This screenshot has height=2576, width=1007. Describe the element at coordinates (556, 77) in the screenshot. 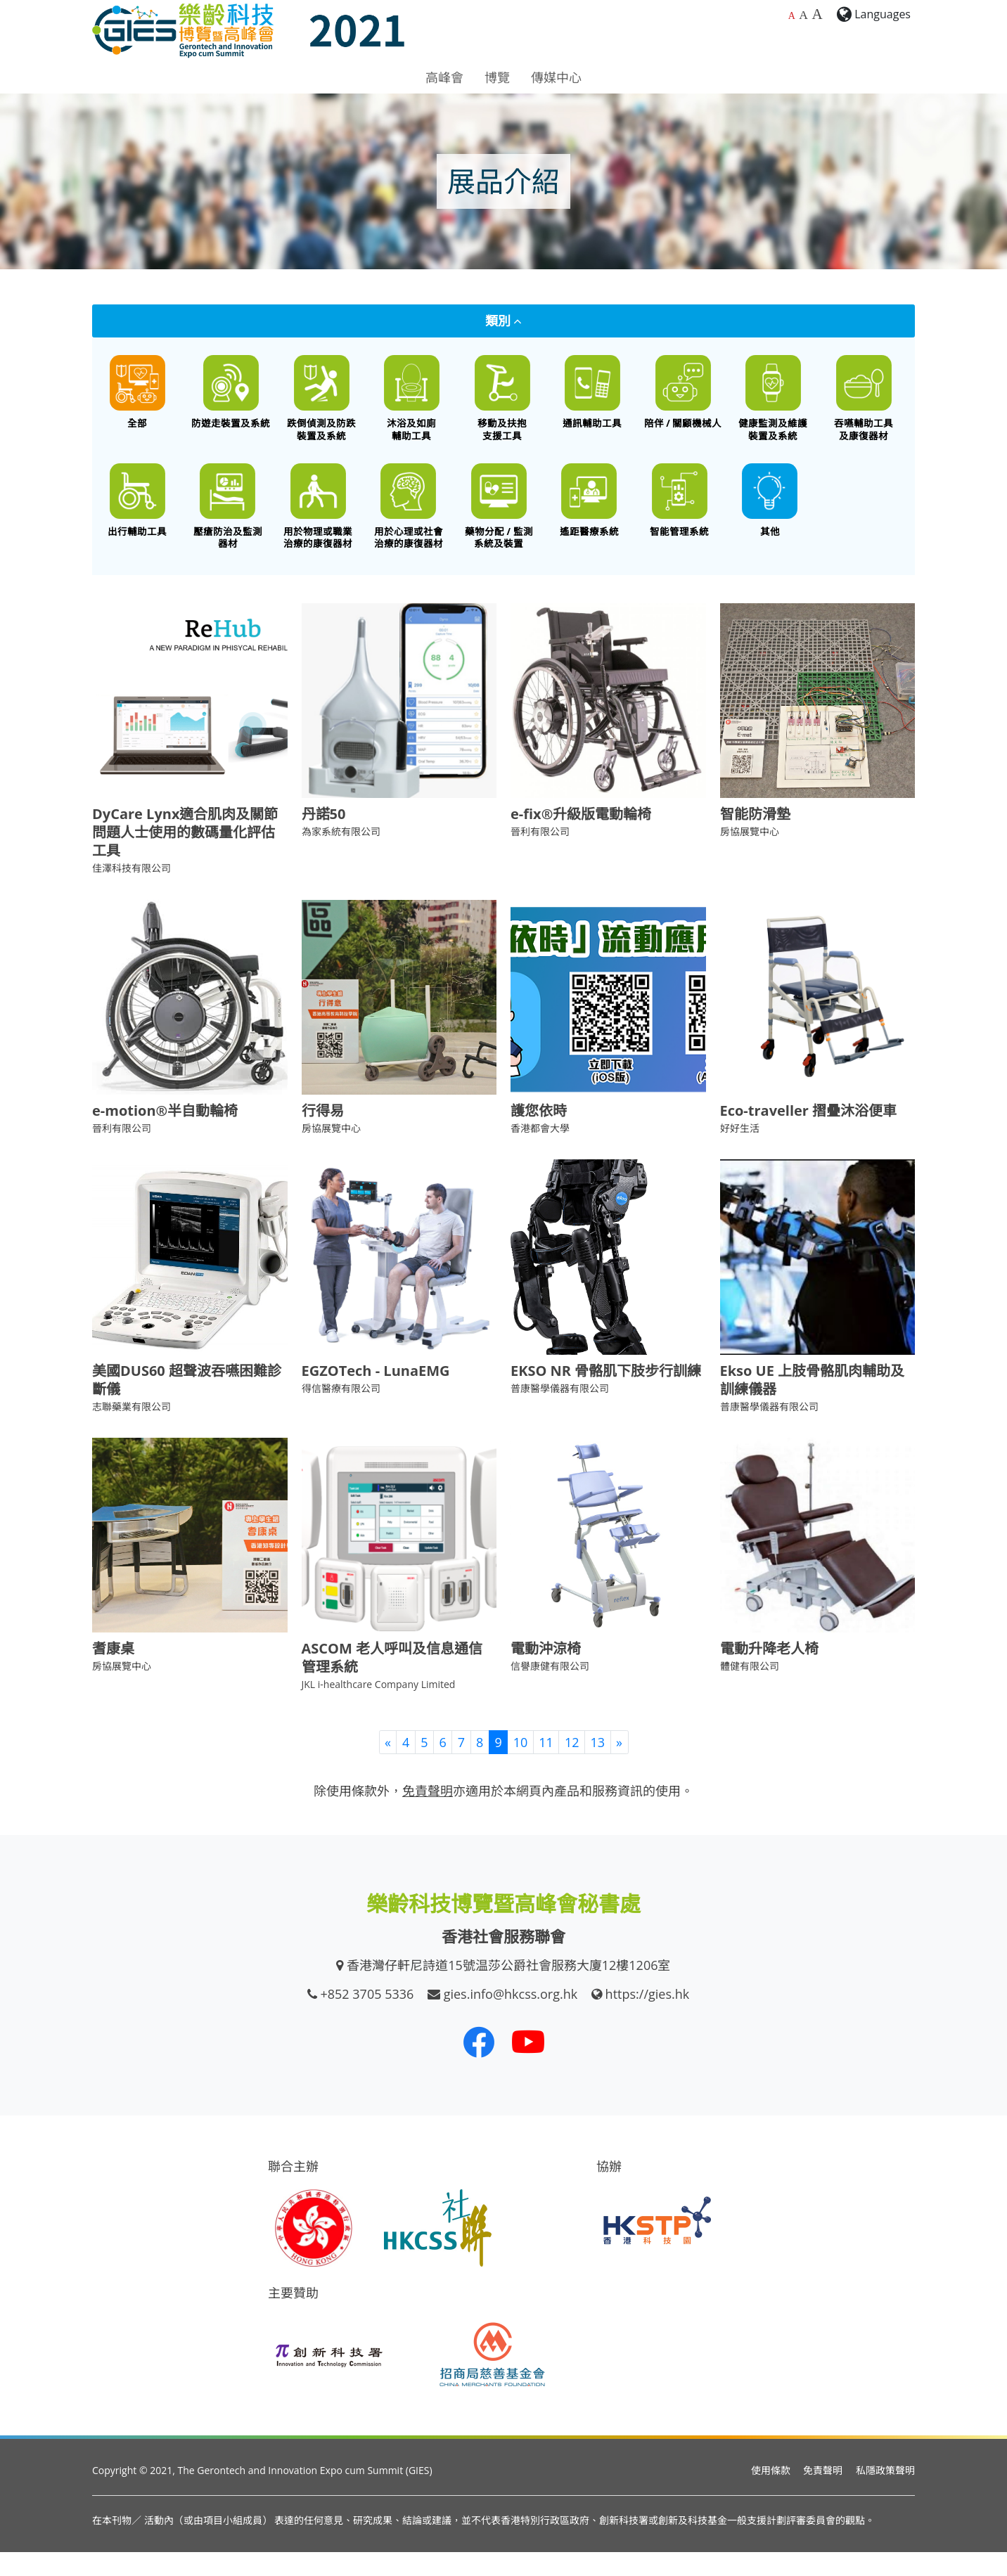

I see `傳媒中心 [button]` at that location.